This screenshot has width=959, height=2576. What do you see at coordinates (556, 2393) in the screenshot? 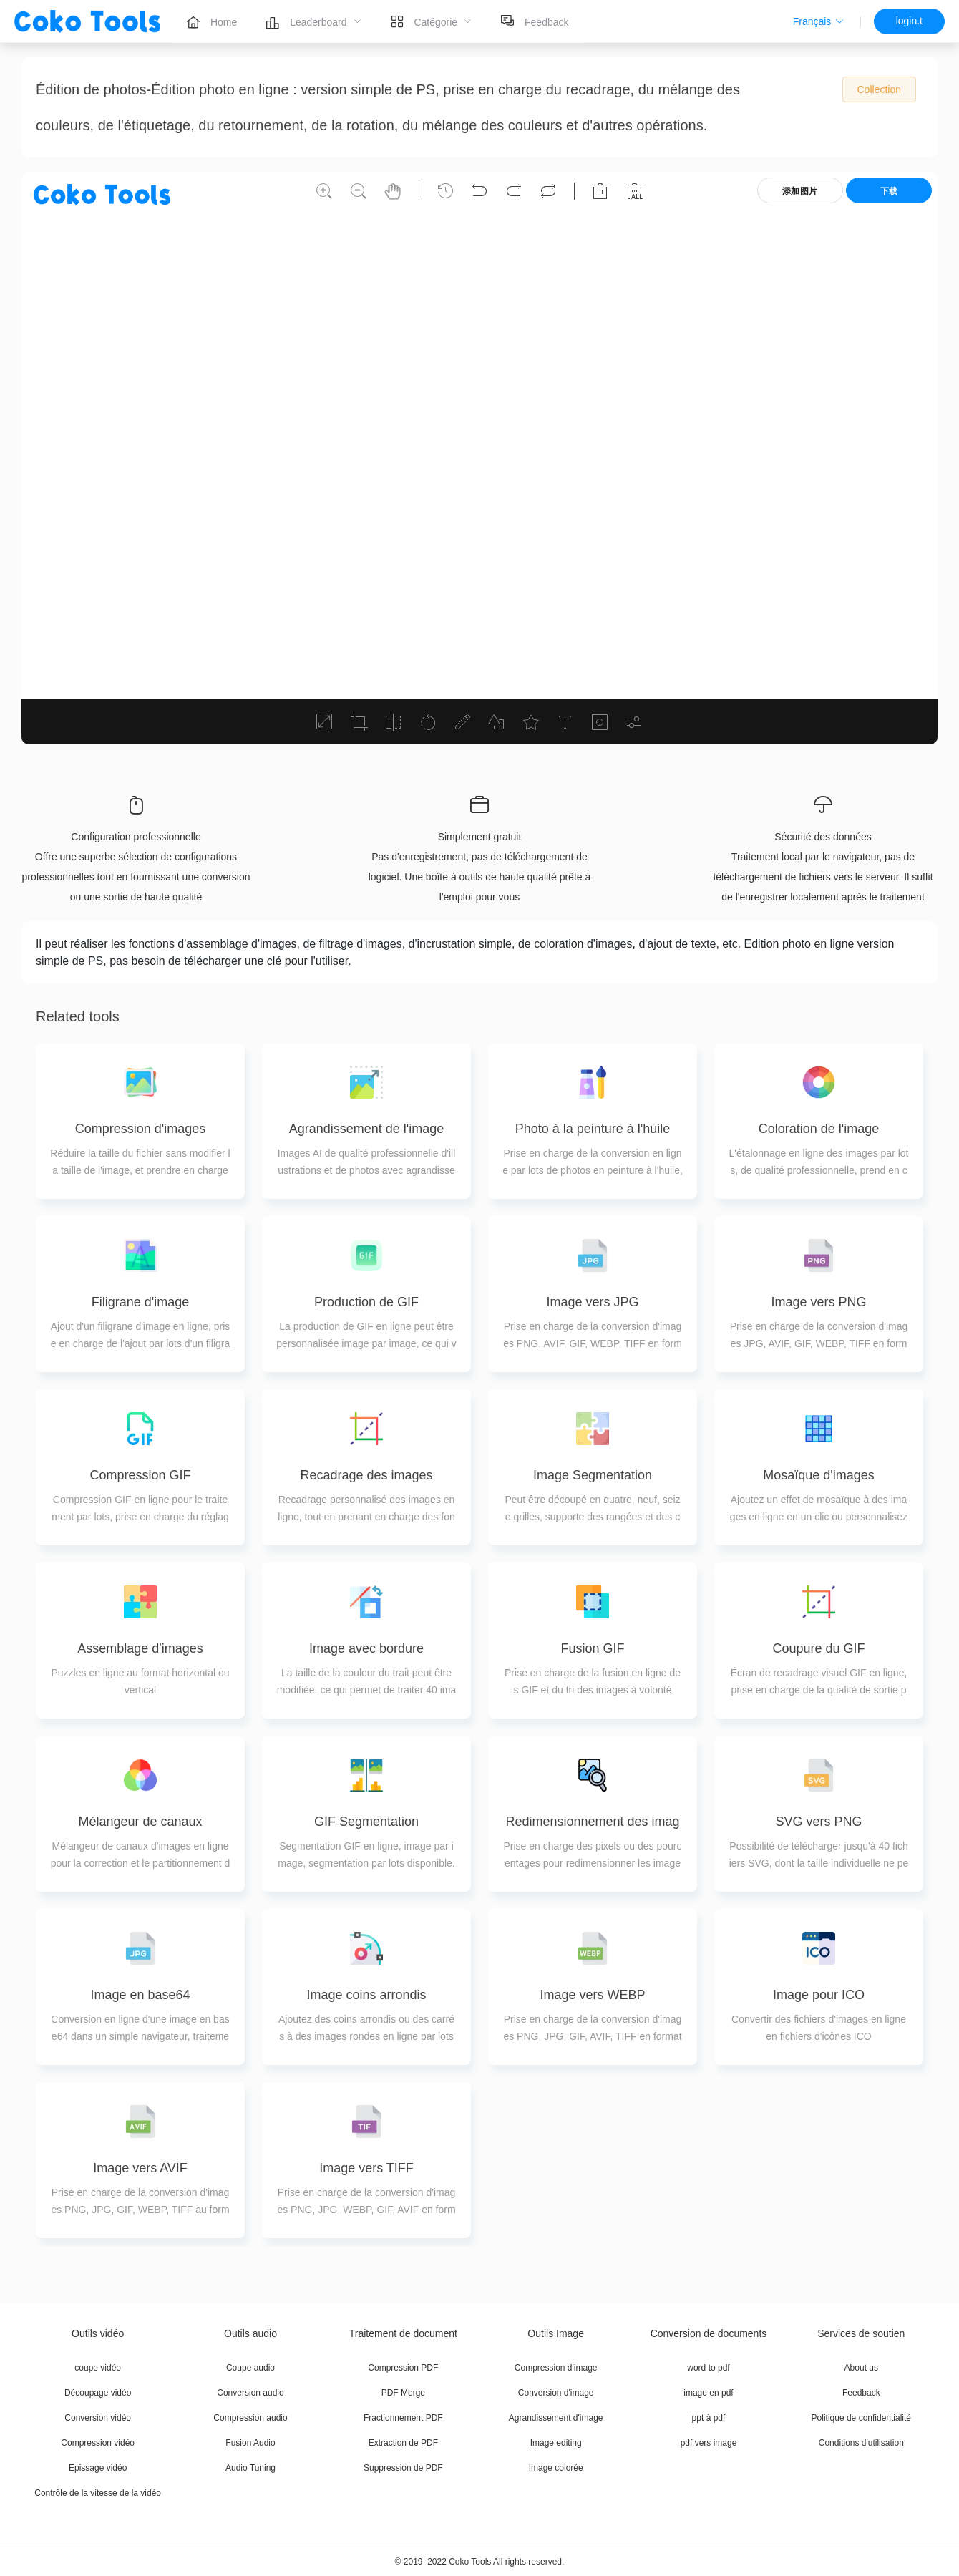
I see `Conversion d'image` at bounding box center [556, 2393].